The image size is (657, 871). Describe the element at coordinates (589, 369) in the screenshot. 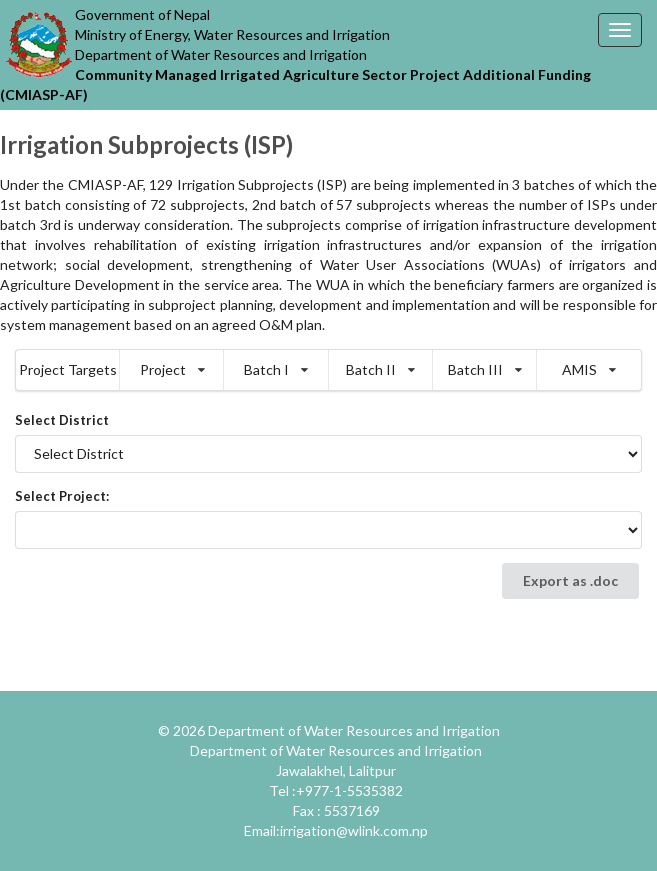

I see `AMIS` at that location.